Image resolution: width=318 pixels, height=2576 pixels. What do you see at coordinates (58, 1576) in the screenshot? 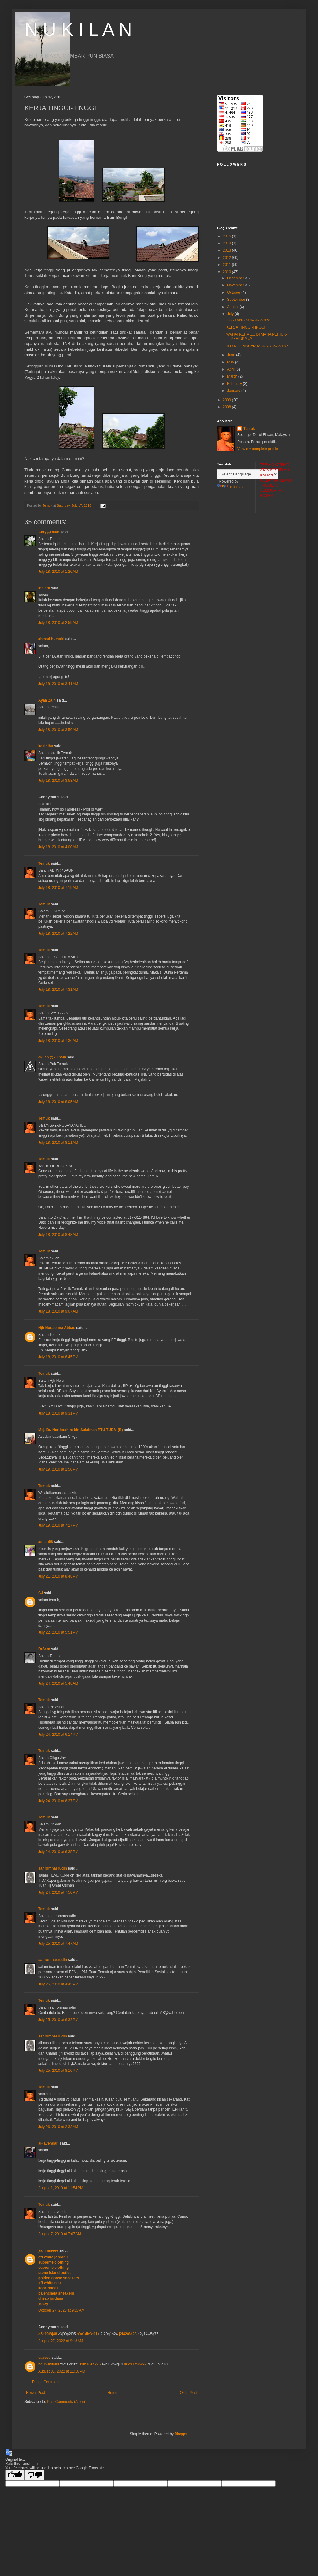
I see `July 21, 2010 at 8:48 PM` at bounding box center [58, 1576].